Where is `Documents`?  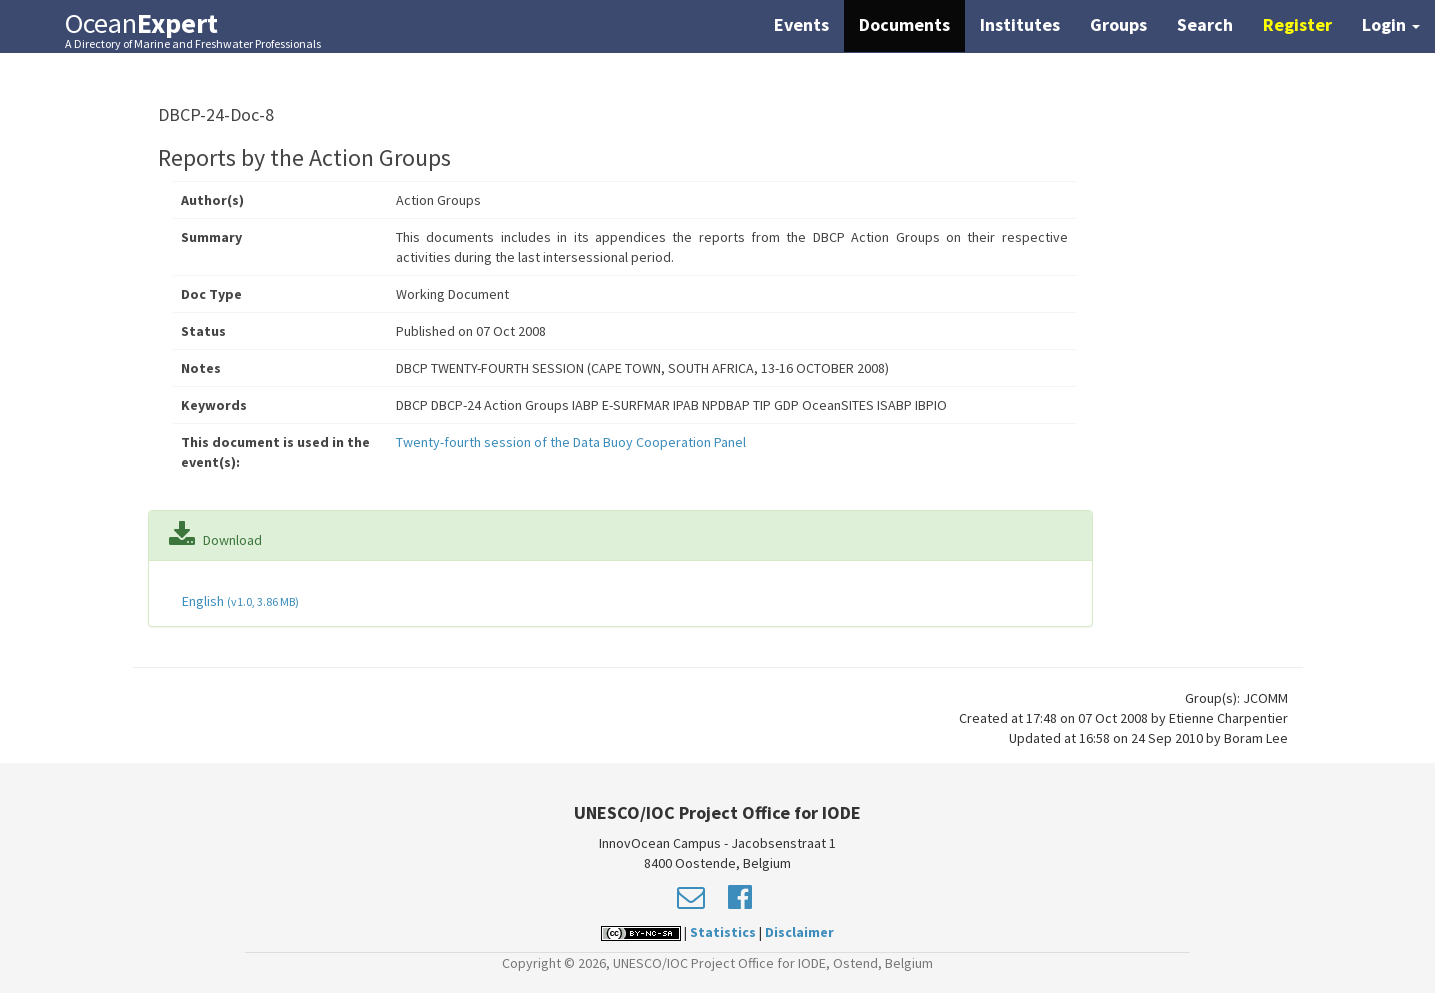 Documents is located at coordinates (904, 24).